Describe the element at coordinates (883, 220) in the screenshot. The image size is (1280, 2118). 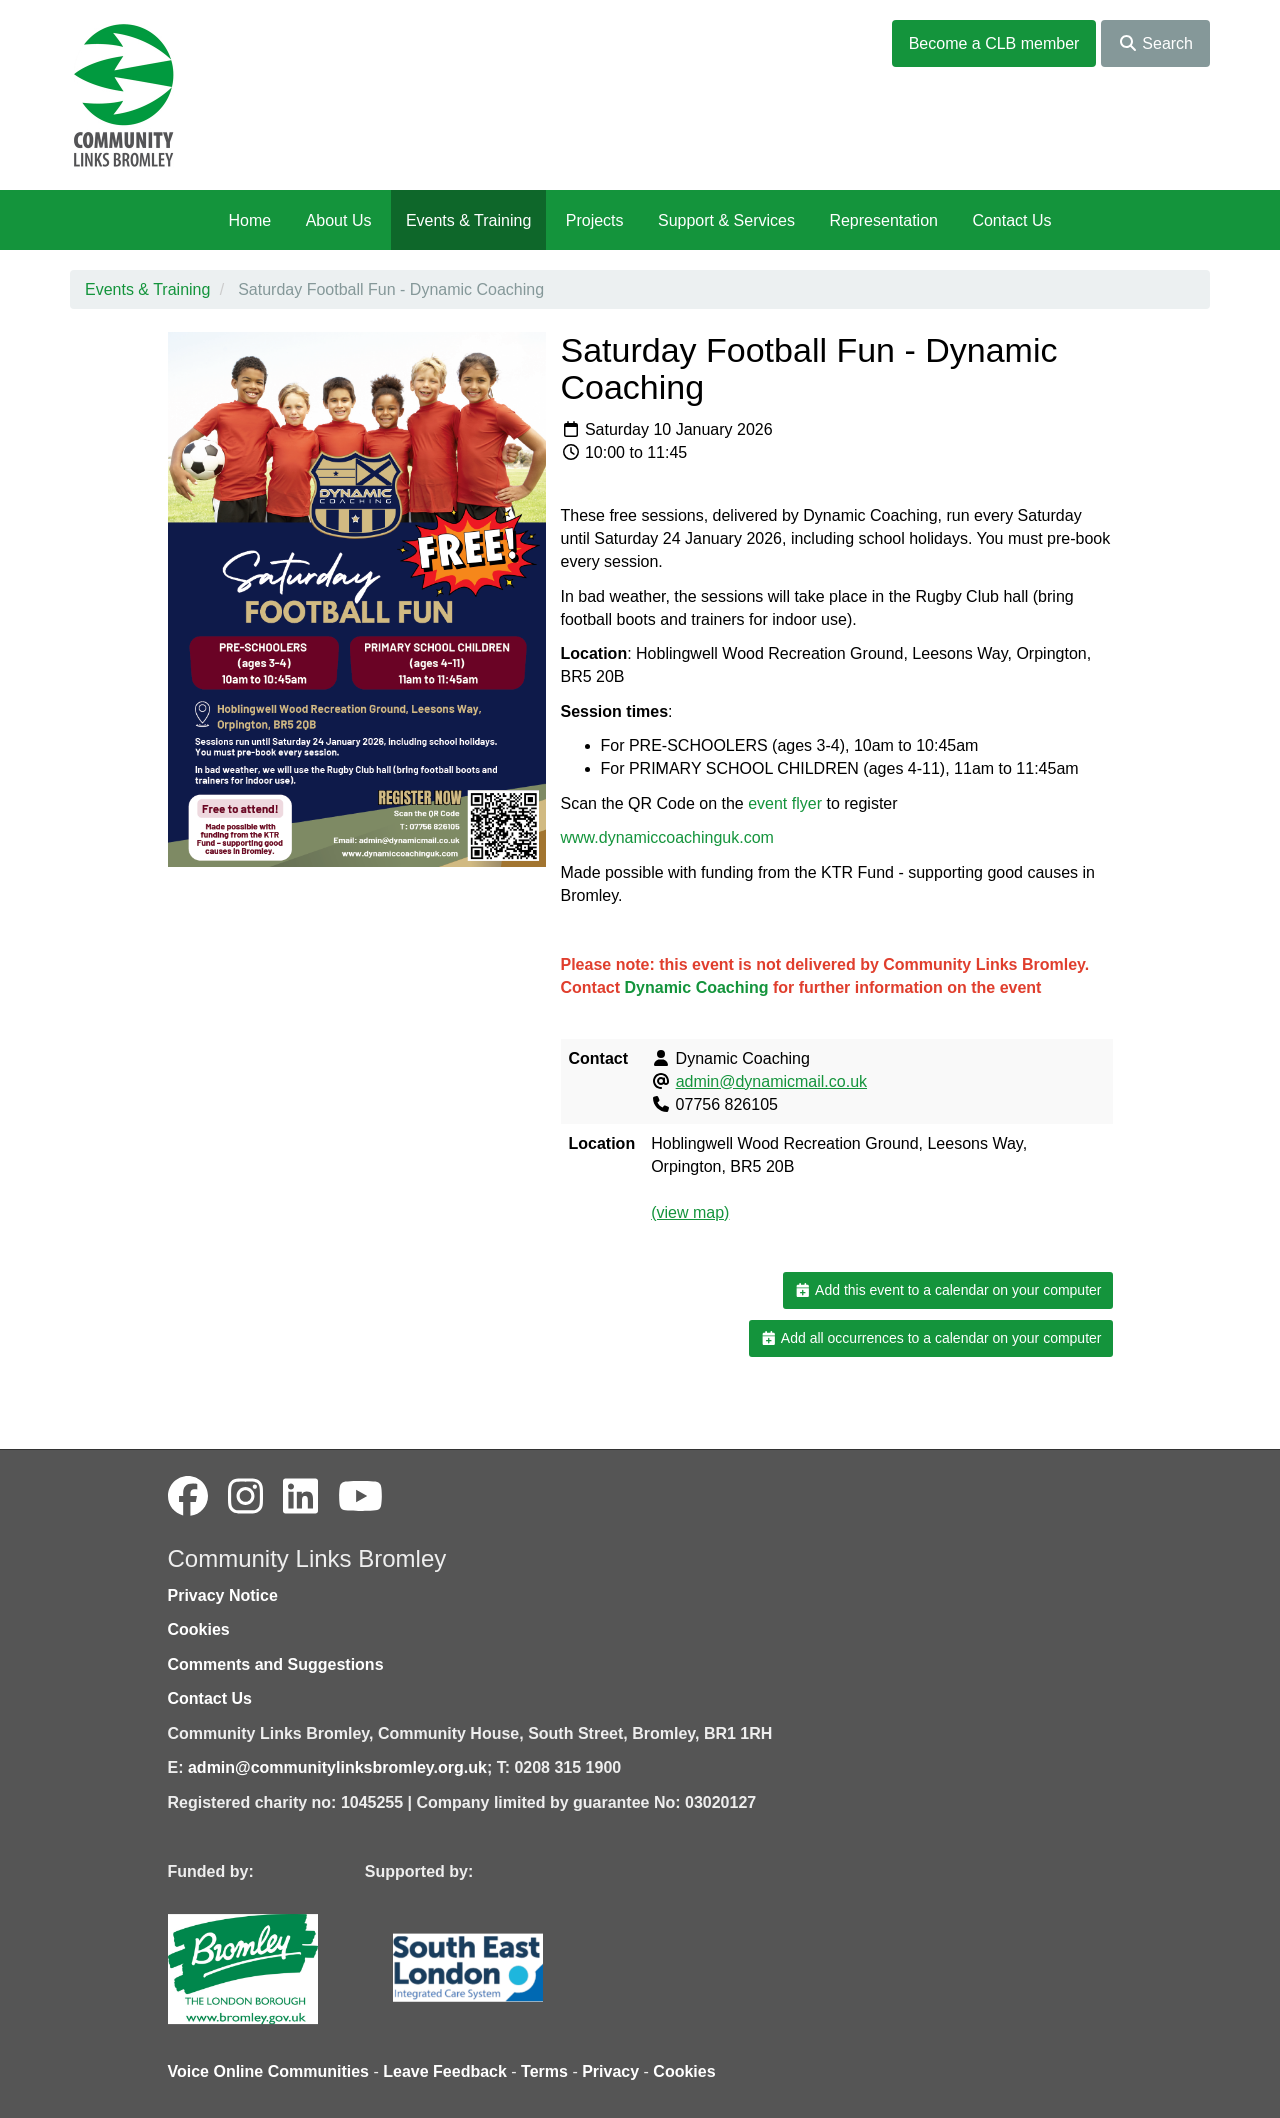
I see `Representation` at that location.